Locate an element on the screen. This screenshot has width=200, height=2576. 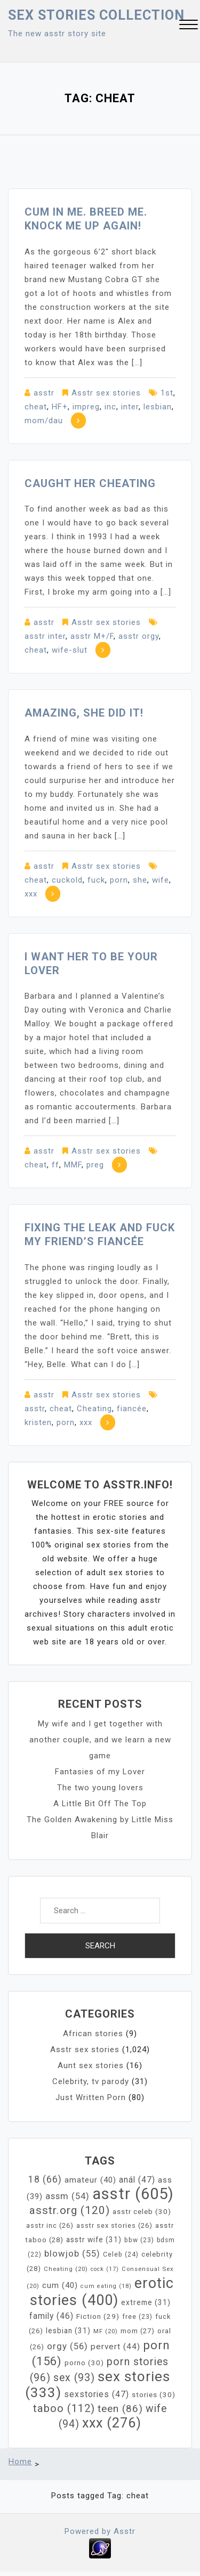
porno [porno (30 items)] is located at coordinates (84, 2362).